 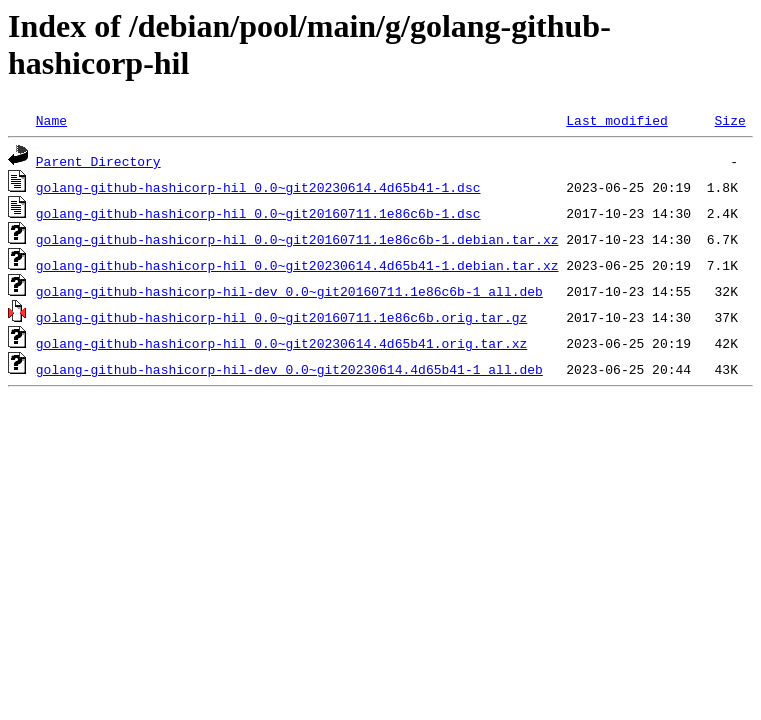 I want to click on golang-github-hashicorp-hil_0.0~git20160711.1e86c6b-1.debian.tar.xz, so click(x=297, y=239).